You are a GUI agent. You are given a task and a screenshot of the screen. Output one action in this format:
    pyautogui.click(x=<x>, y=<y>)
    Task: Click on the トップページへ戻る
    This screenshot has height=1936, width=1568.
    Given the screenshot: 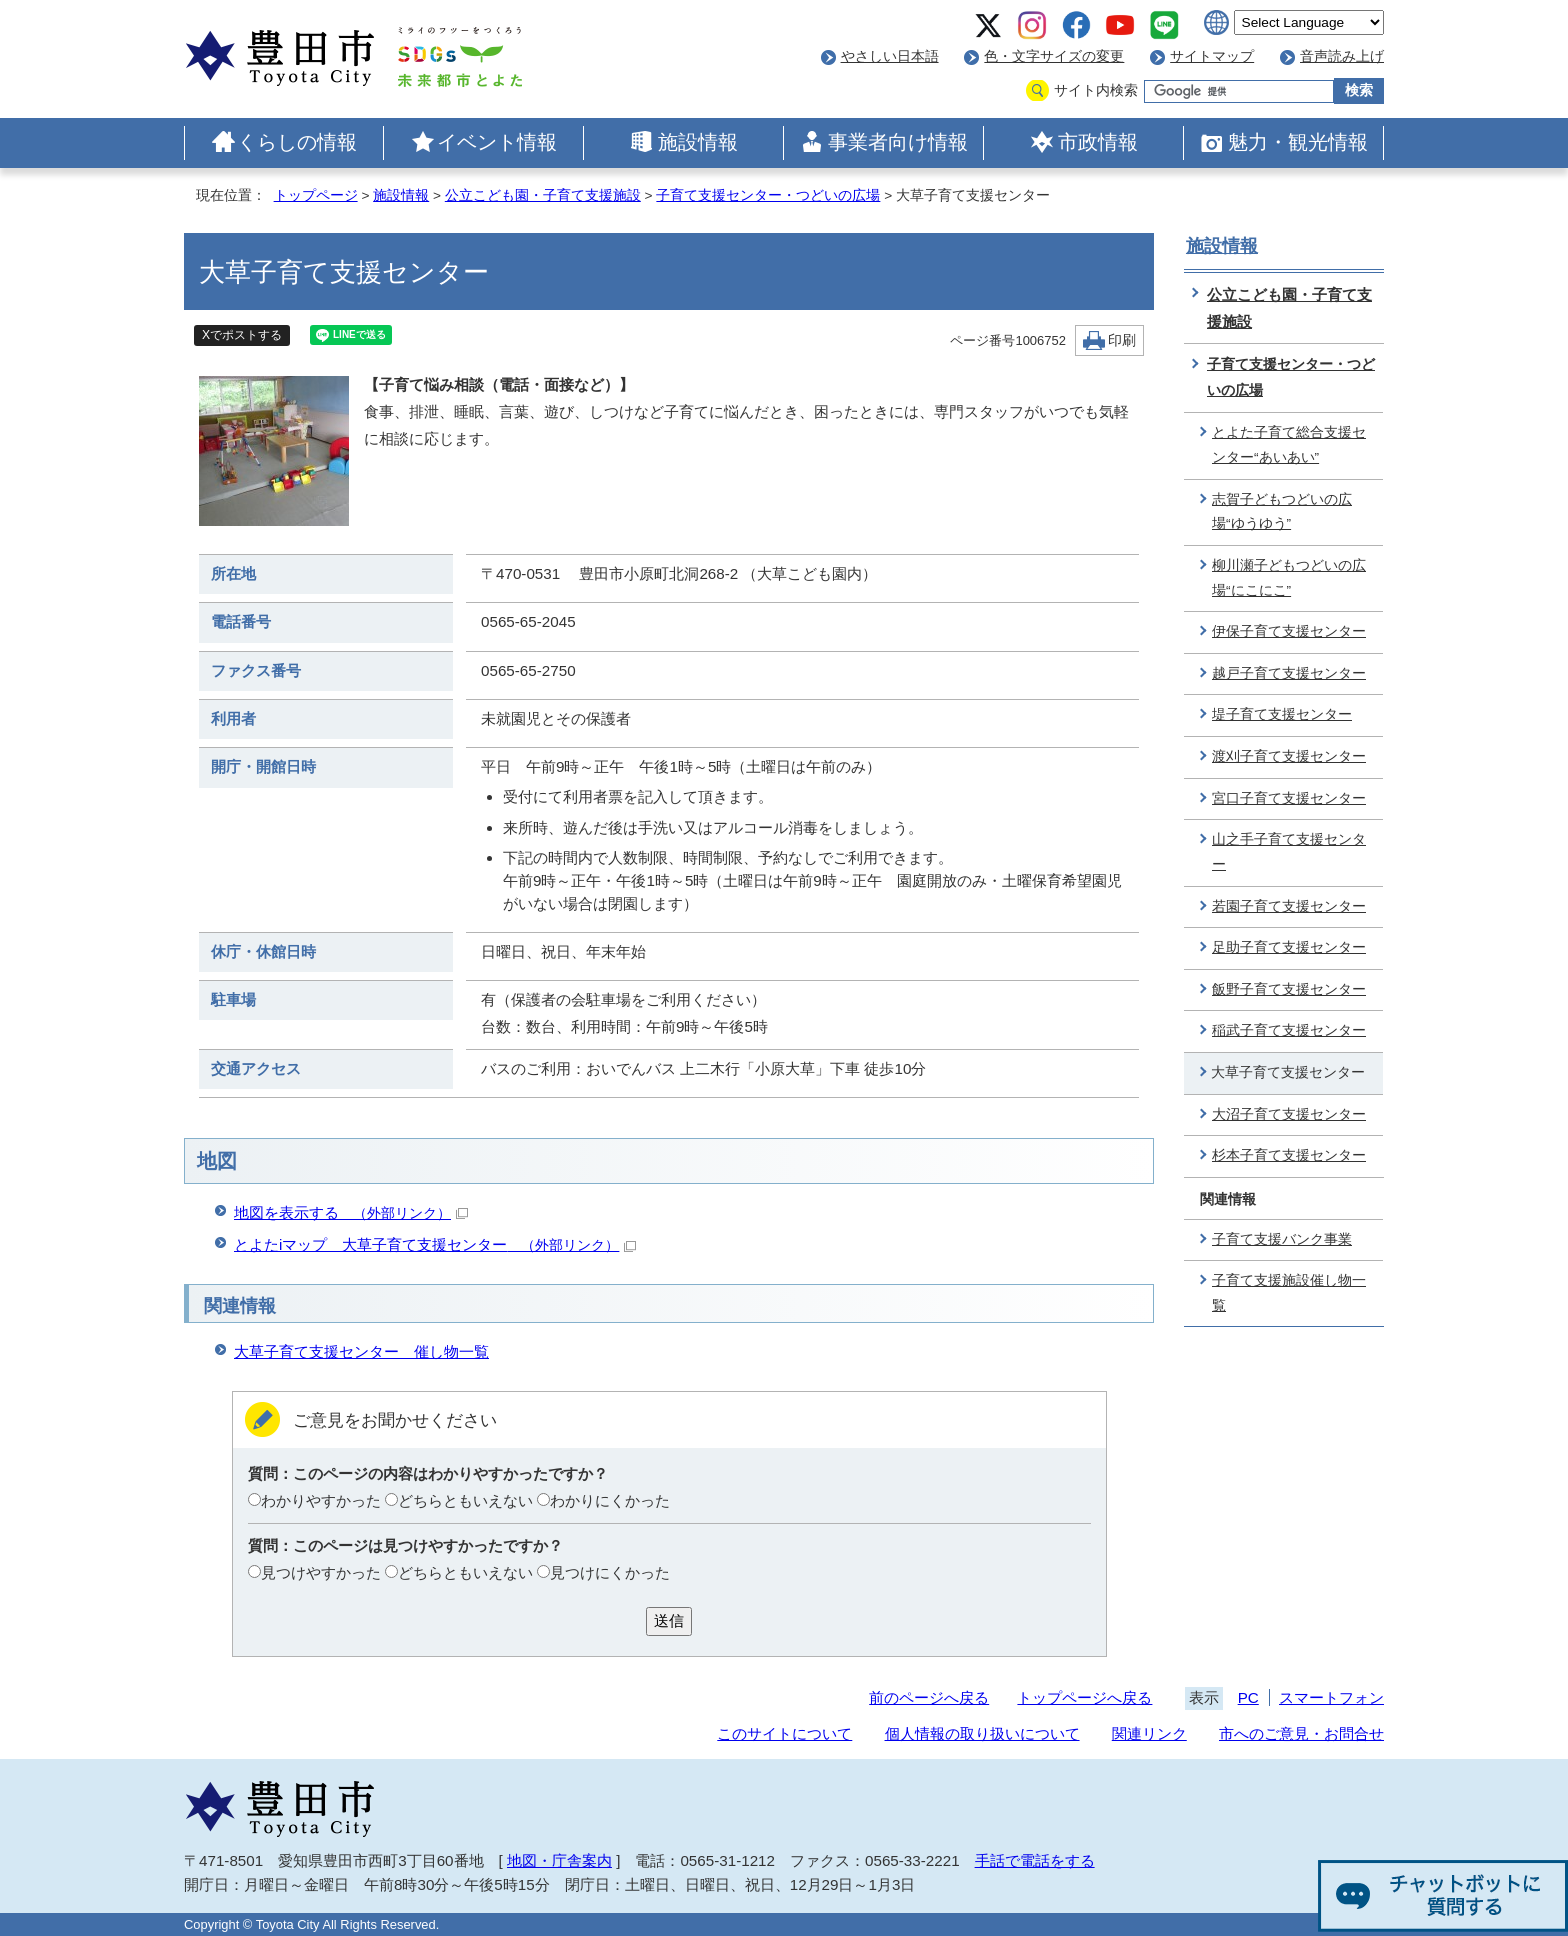 What is the action you would take?
    pyautogui.click(x=1084, y=1697)
    